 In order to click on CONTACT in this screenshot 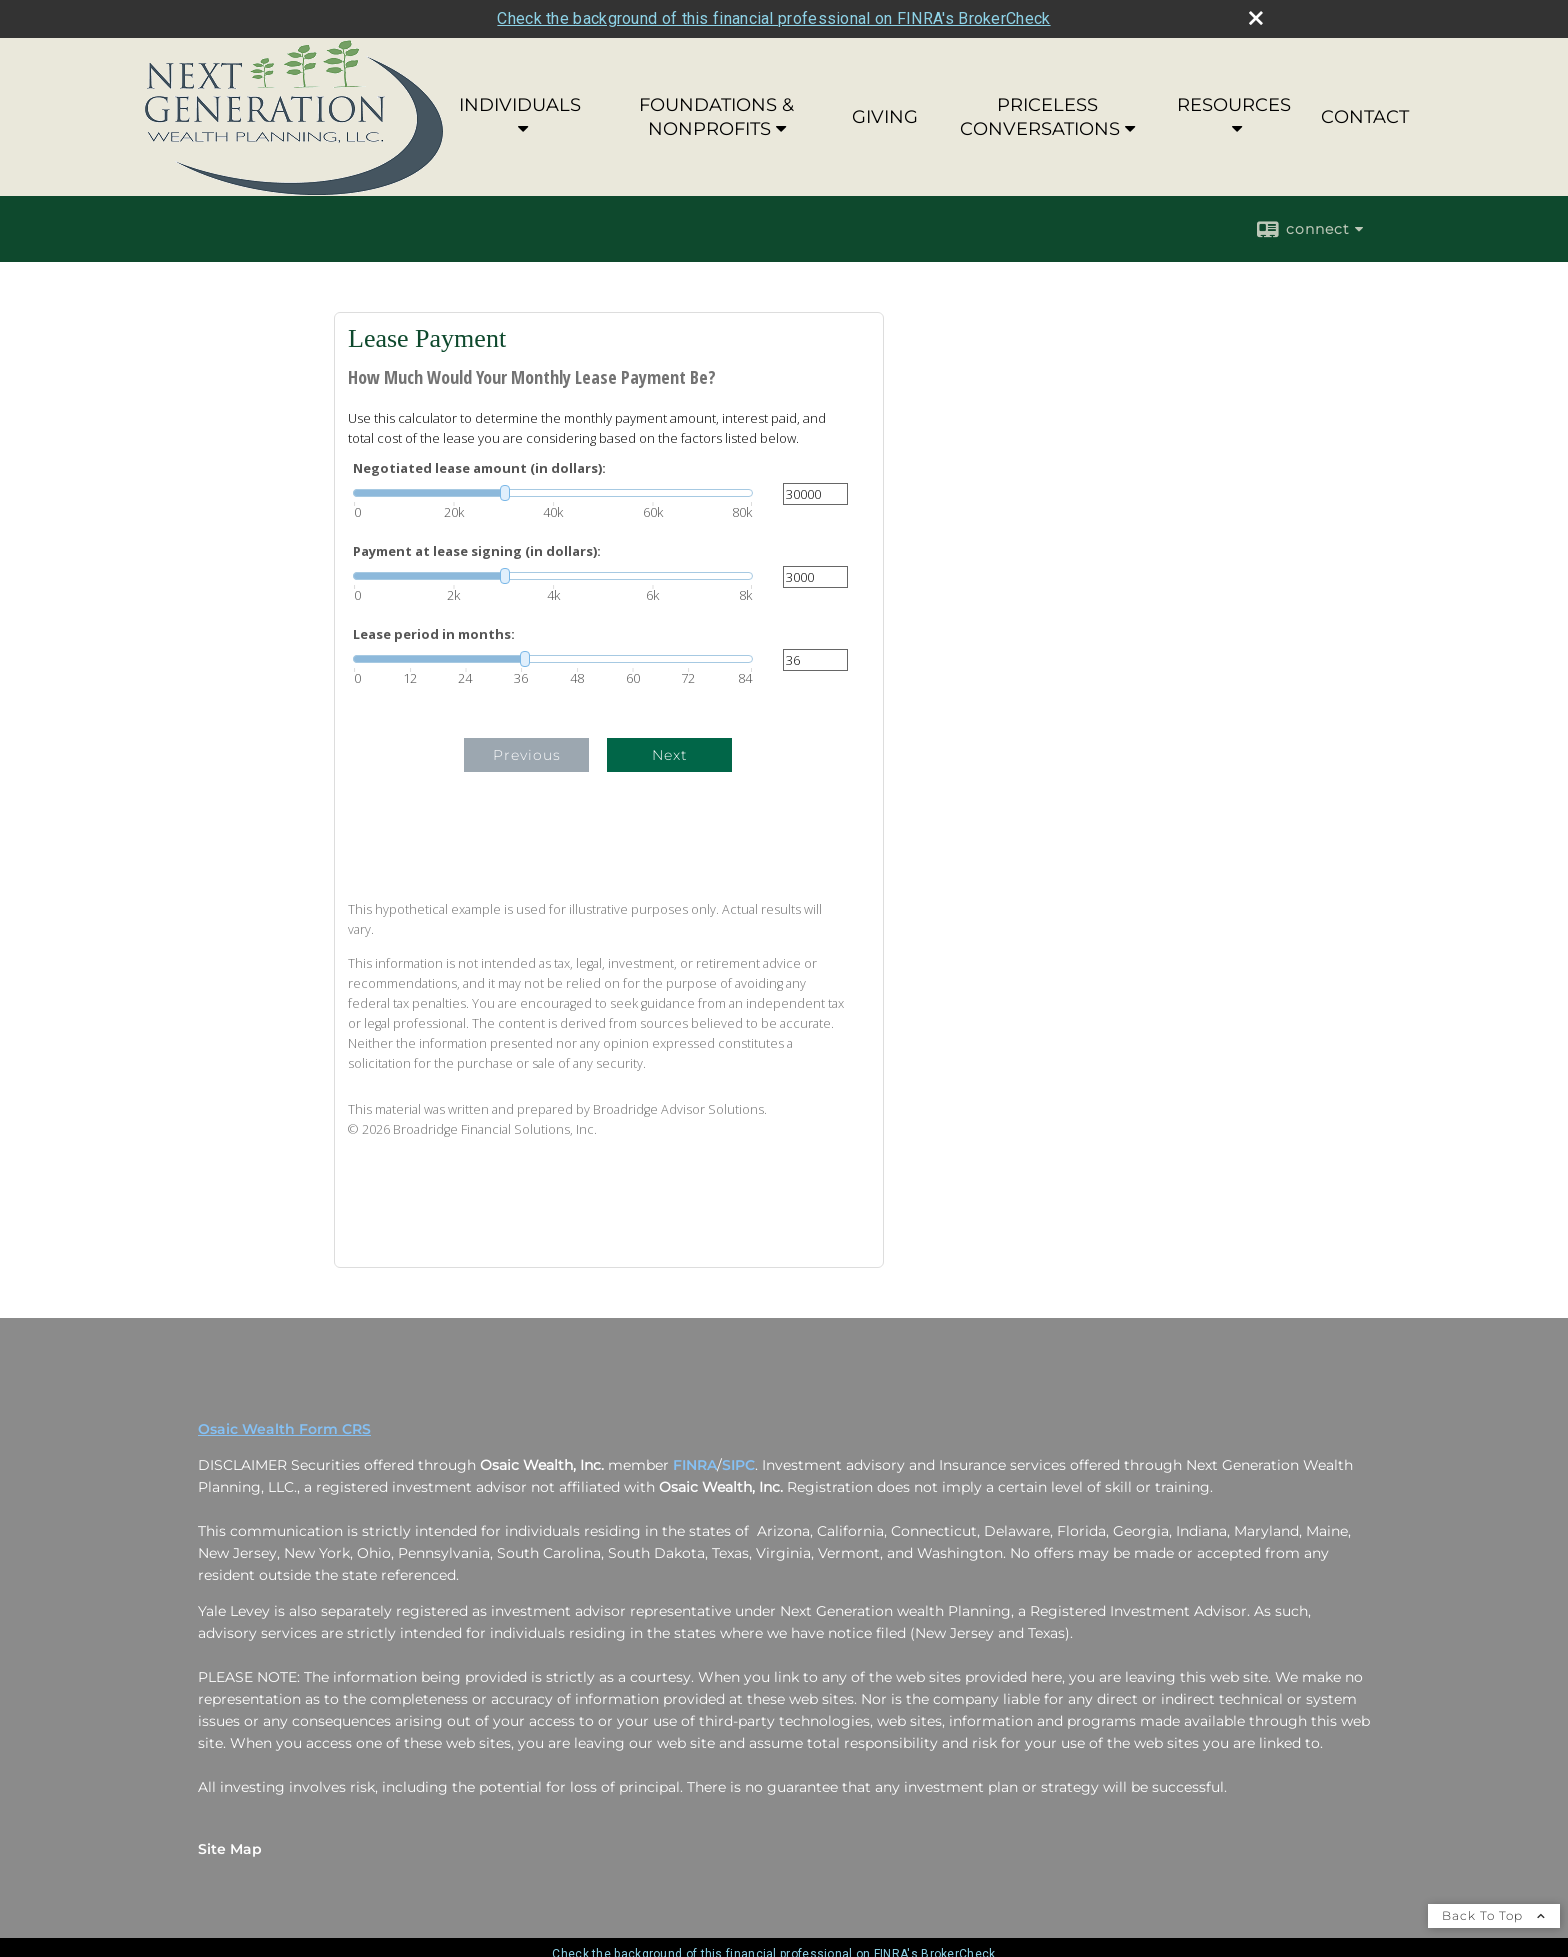, I will do `click(1365, 117)`.